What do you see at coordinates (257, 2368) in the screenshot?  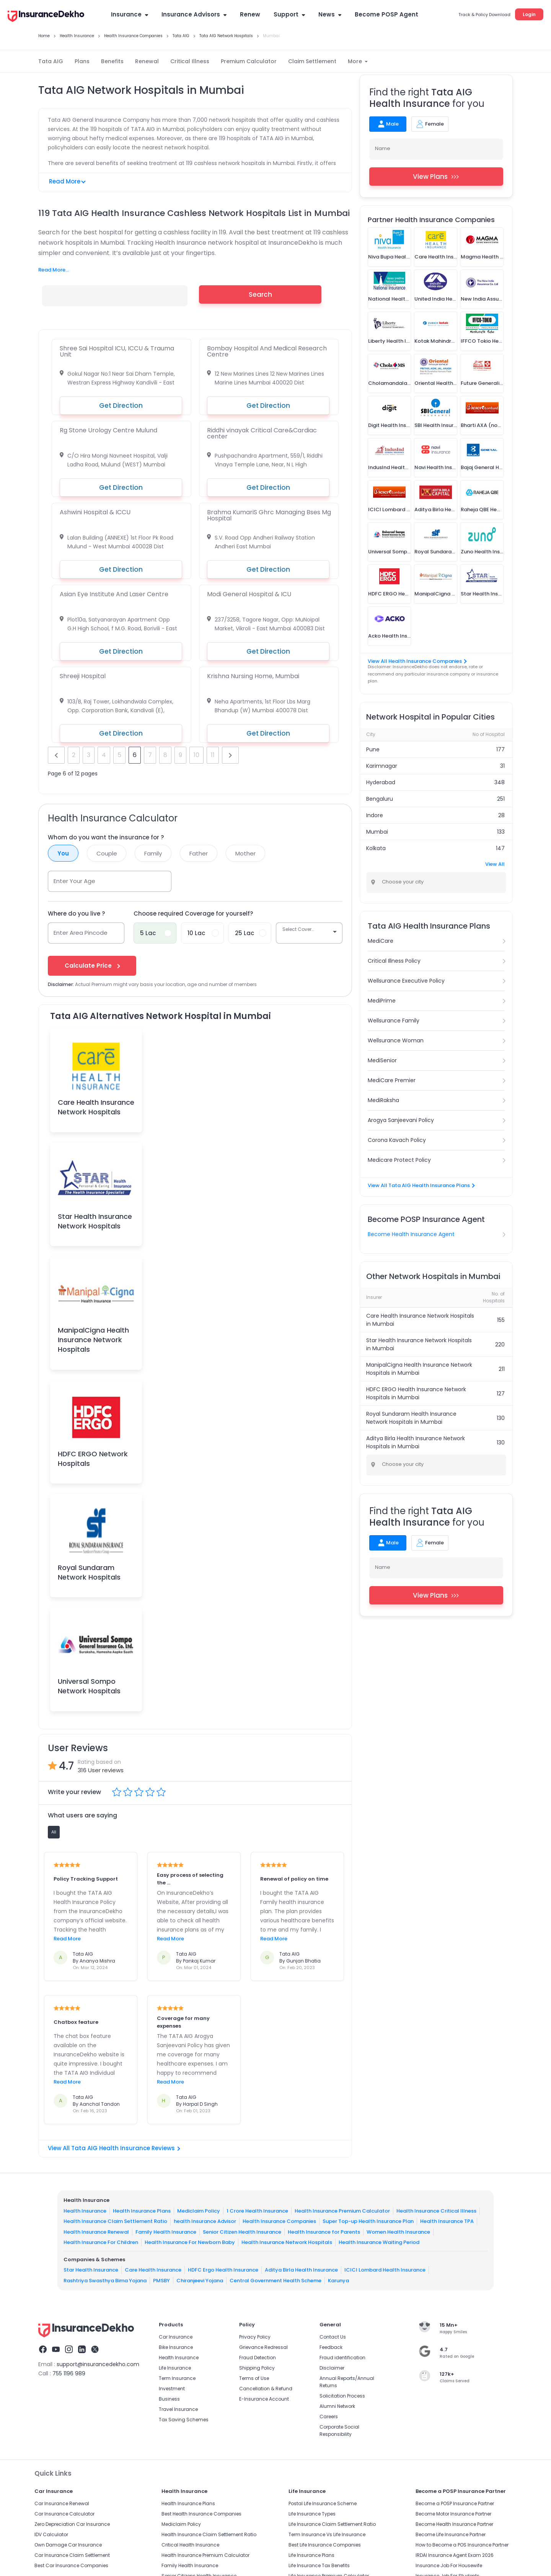 I see `Shipping Policy` at bounding box center [257, 2368].